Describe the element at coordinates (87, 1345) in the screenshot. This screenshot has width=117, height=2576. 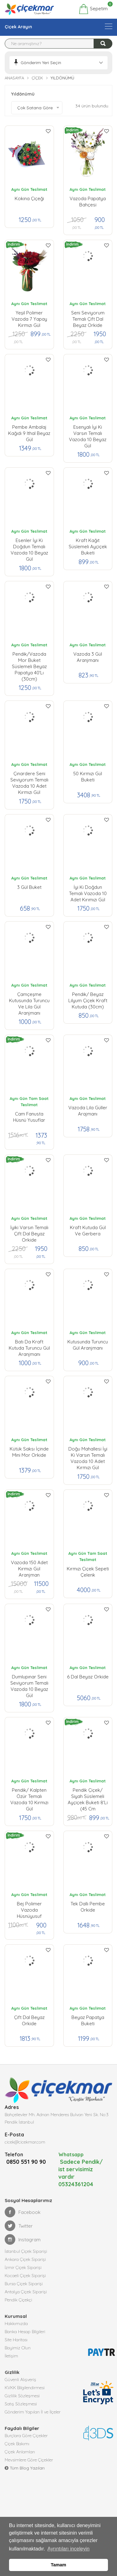
I see `Kutusunda Turuncu Gül Aranjmanı` at that location.